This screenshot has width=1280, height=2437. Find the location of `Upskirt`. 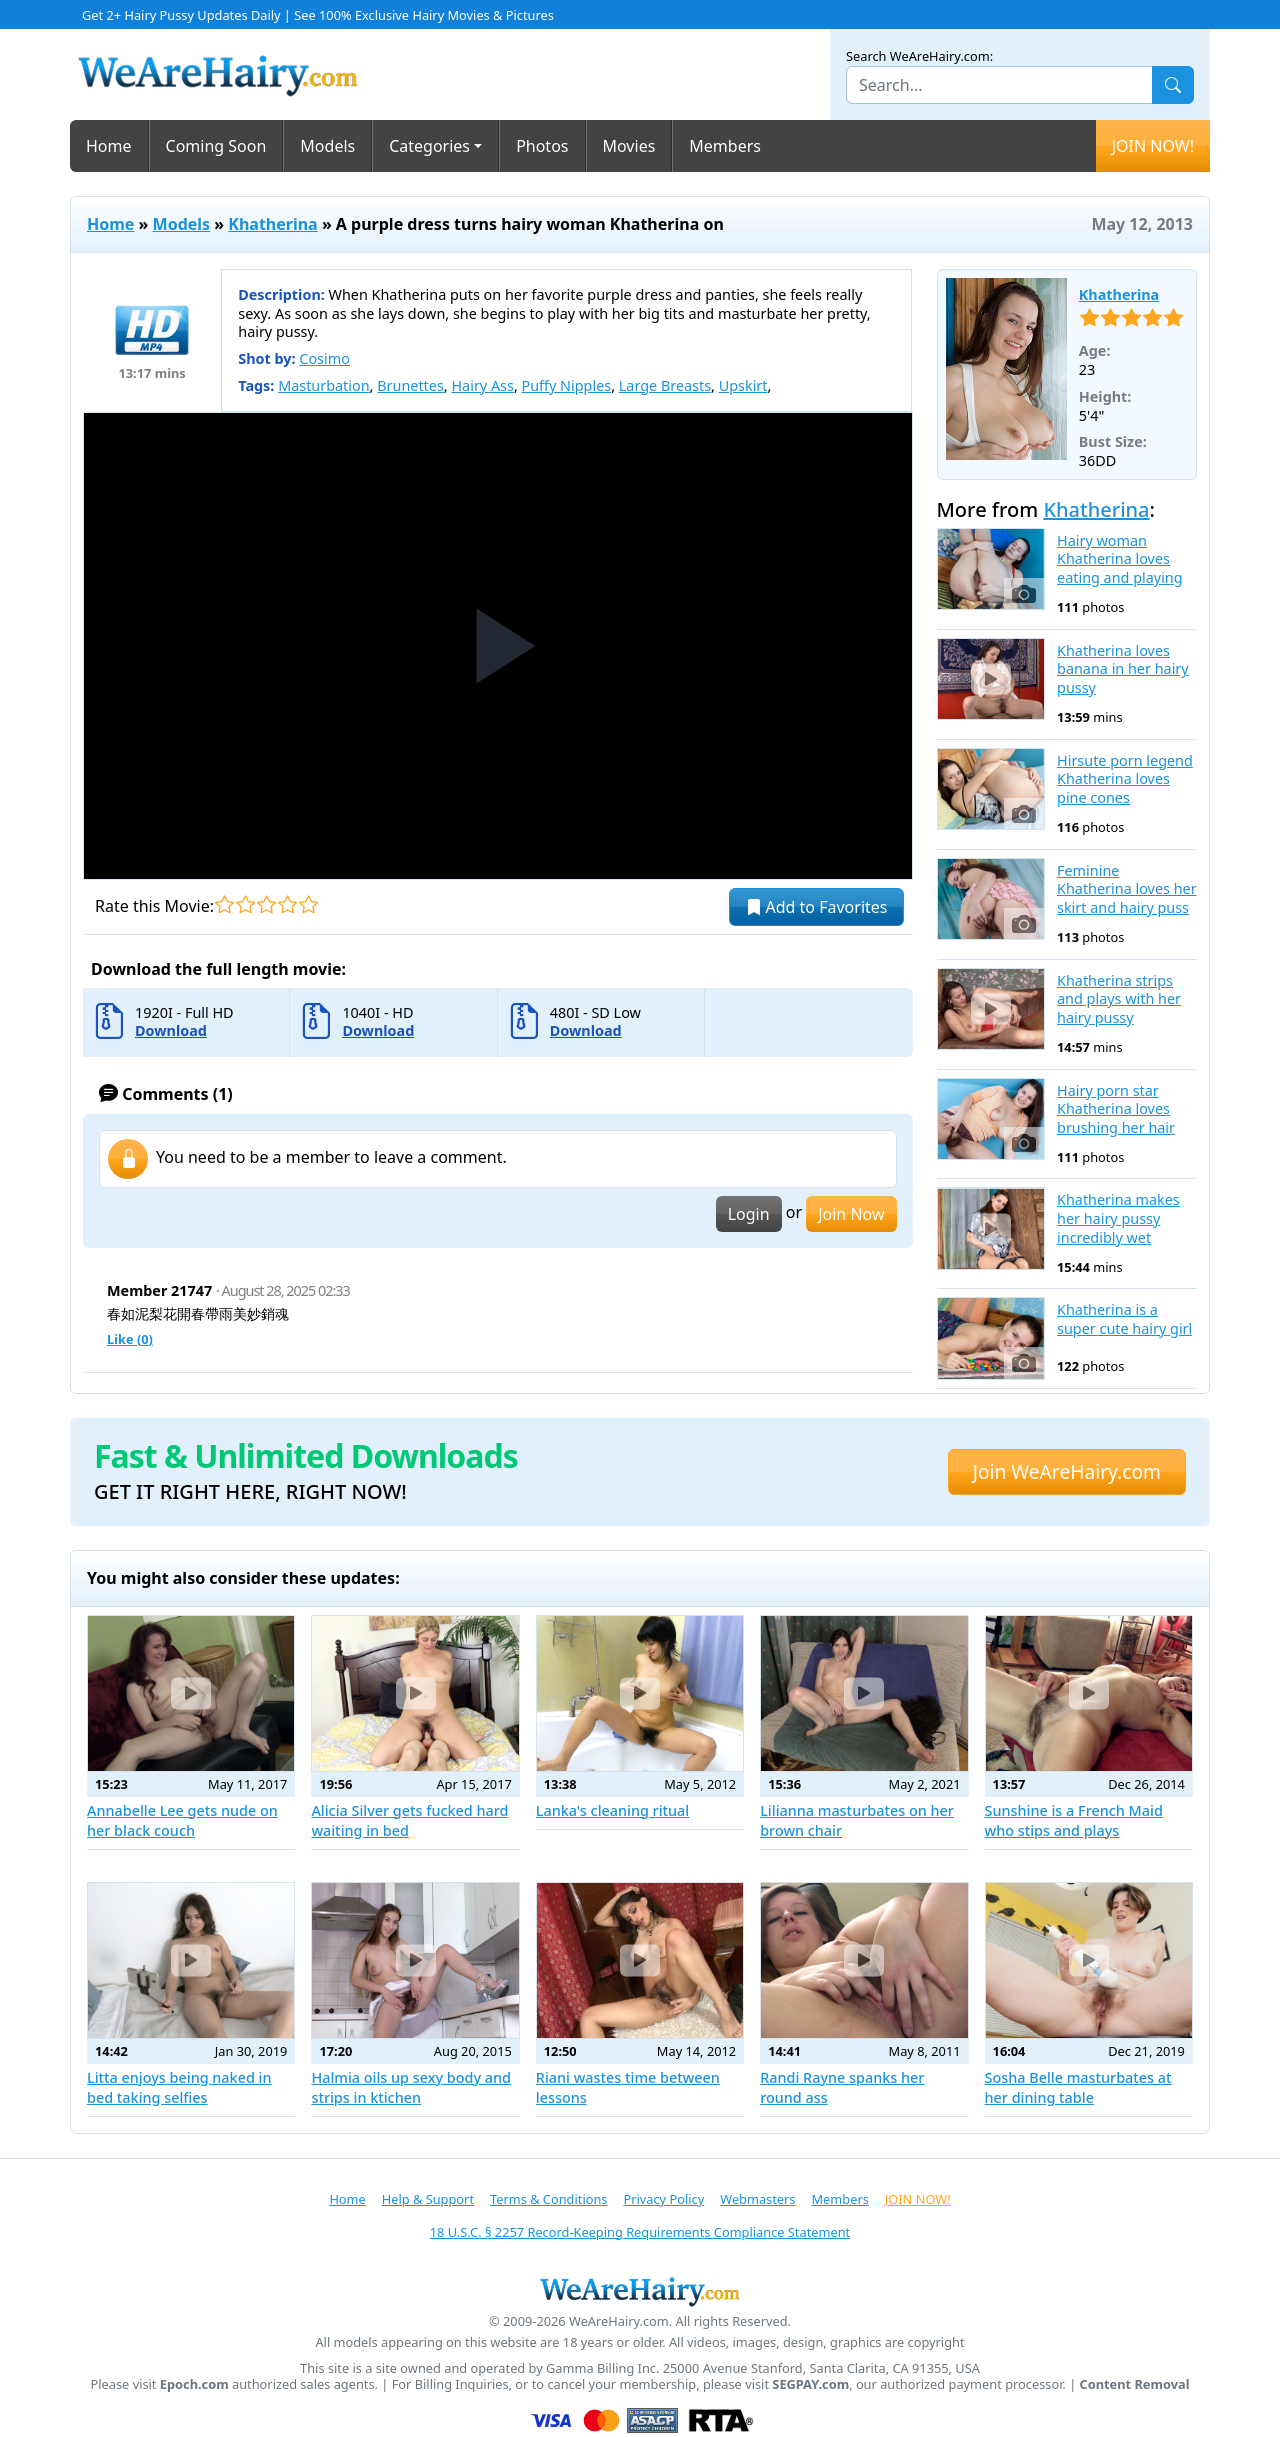

Upskirt is located at coordinates (743, 385).